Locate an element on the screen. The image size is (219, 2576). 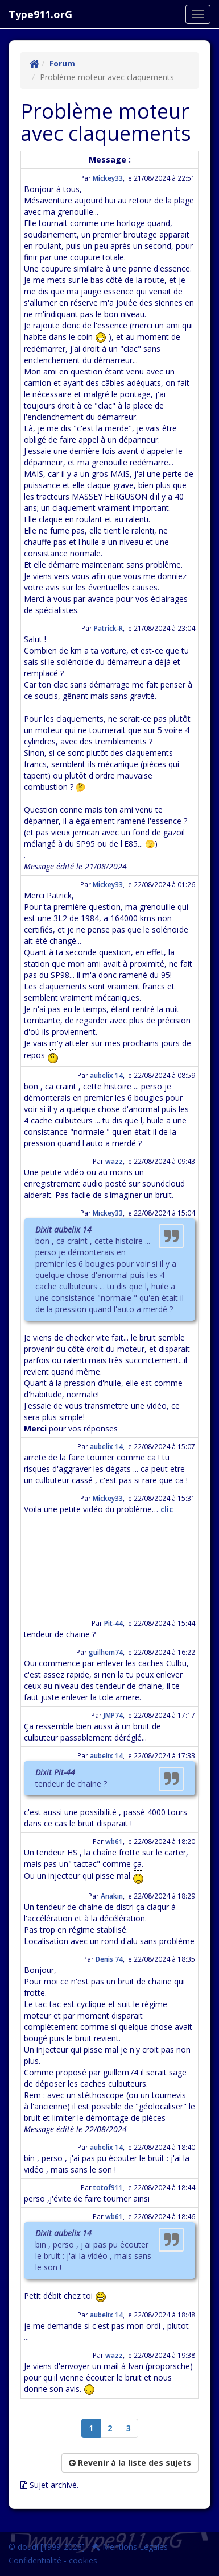
wb61 is located at coordinates (114, 1841).